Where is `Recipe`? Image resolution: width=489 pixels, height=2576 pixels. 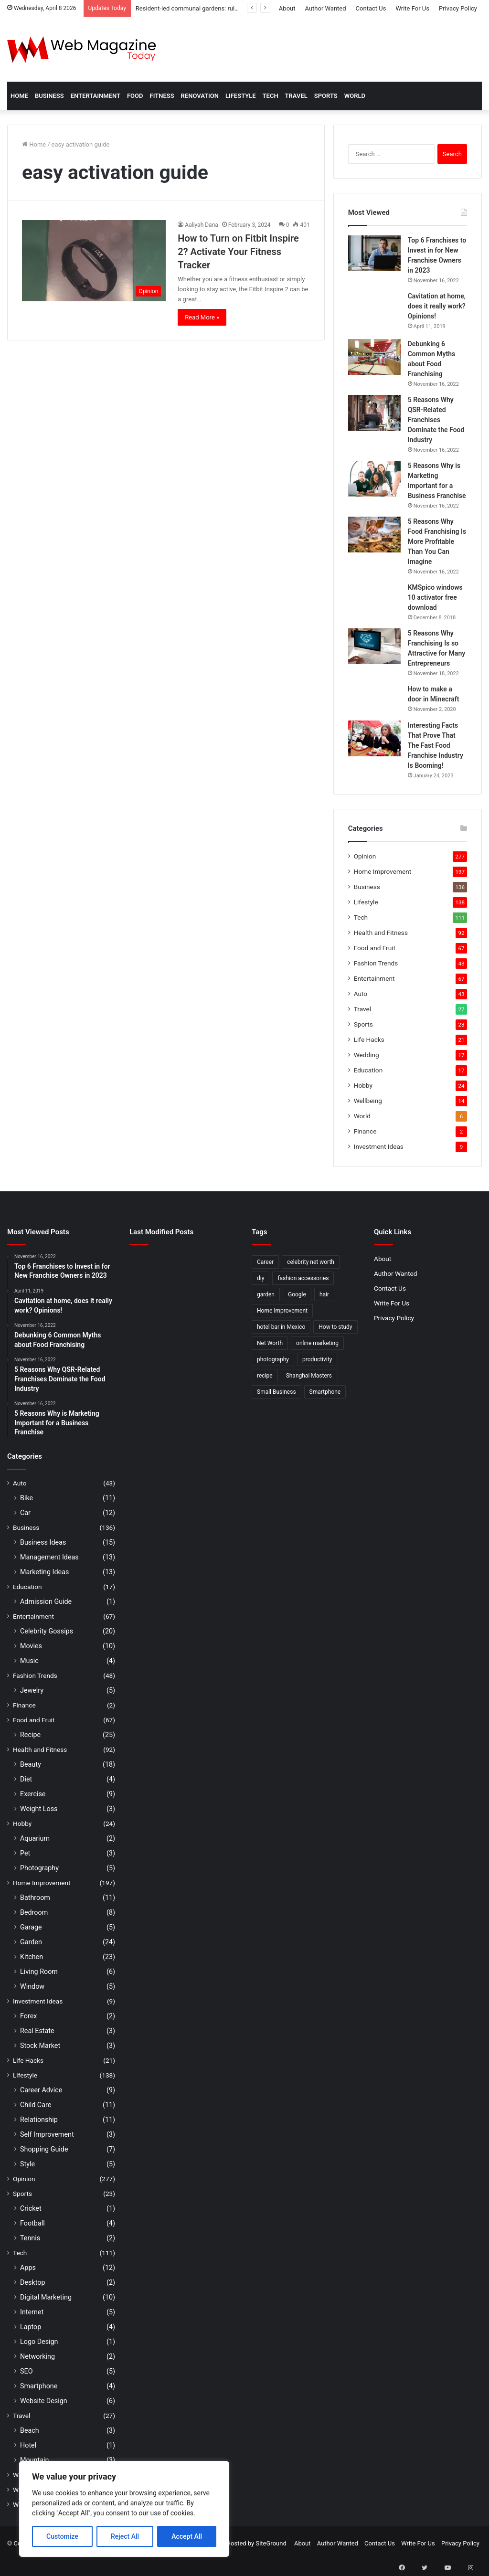
Recipe is located at coordinates (30, 1735).